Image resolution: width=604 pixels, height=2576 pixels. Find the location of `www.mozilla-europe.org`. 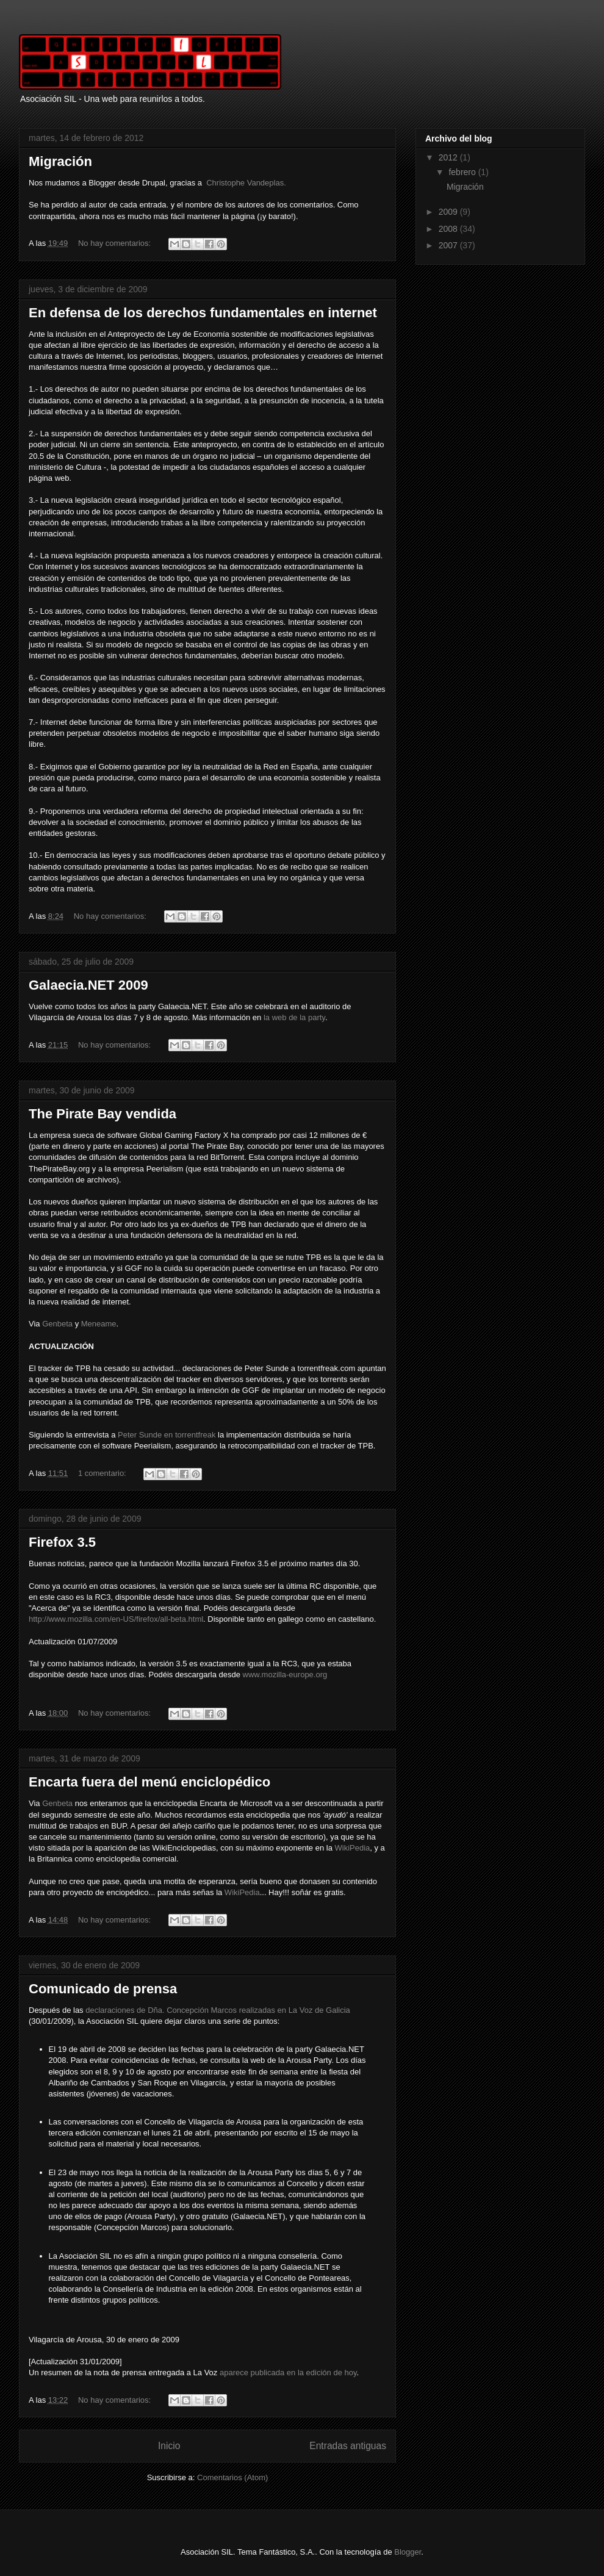

www.mozilla-europe.org is located at coordinates (285, 1674).